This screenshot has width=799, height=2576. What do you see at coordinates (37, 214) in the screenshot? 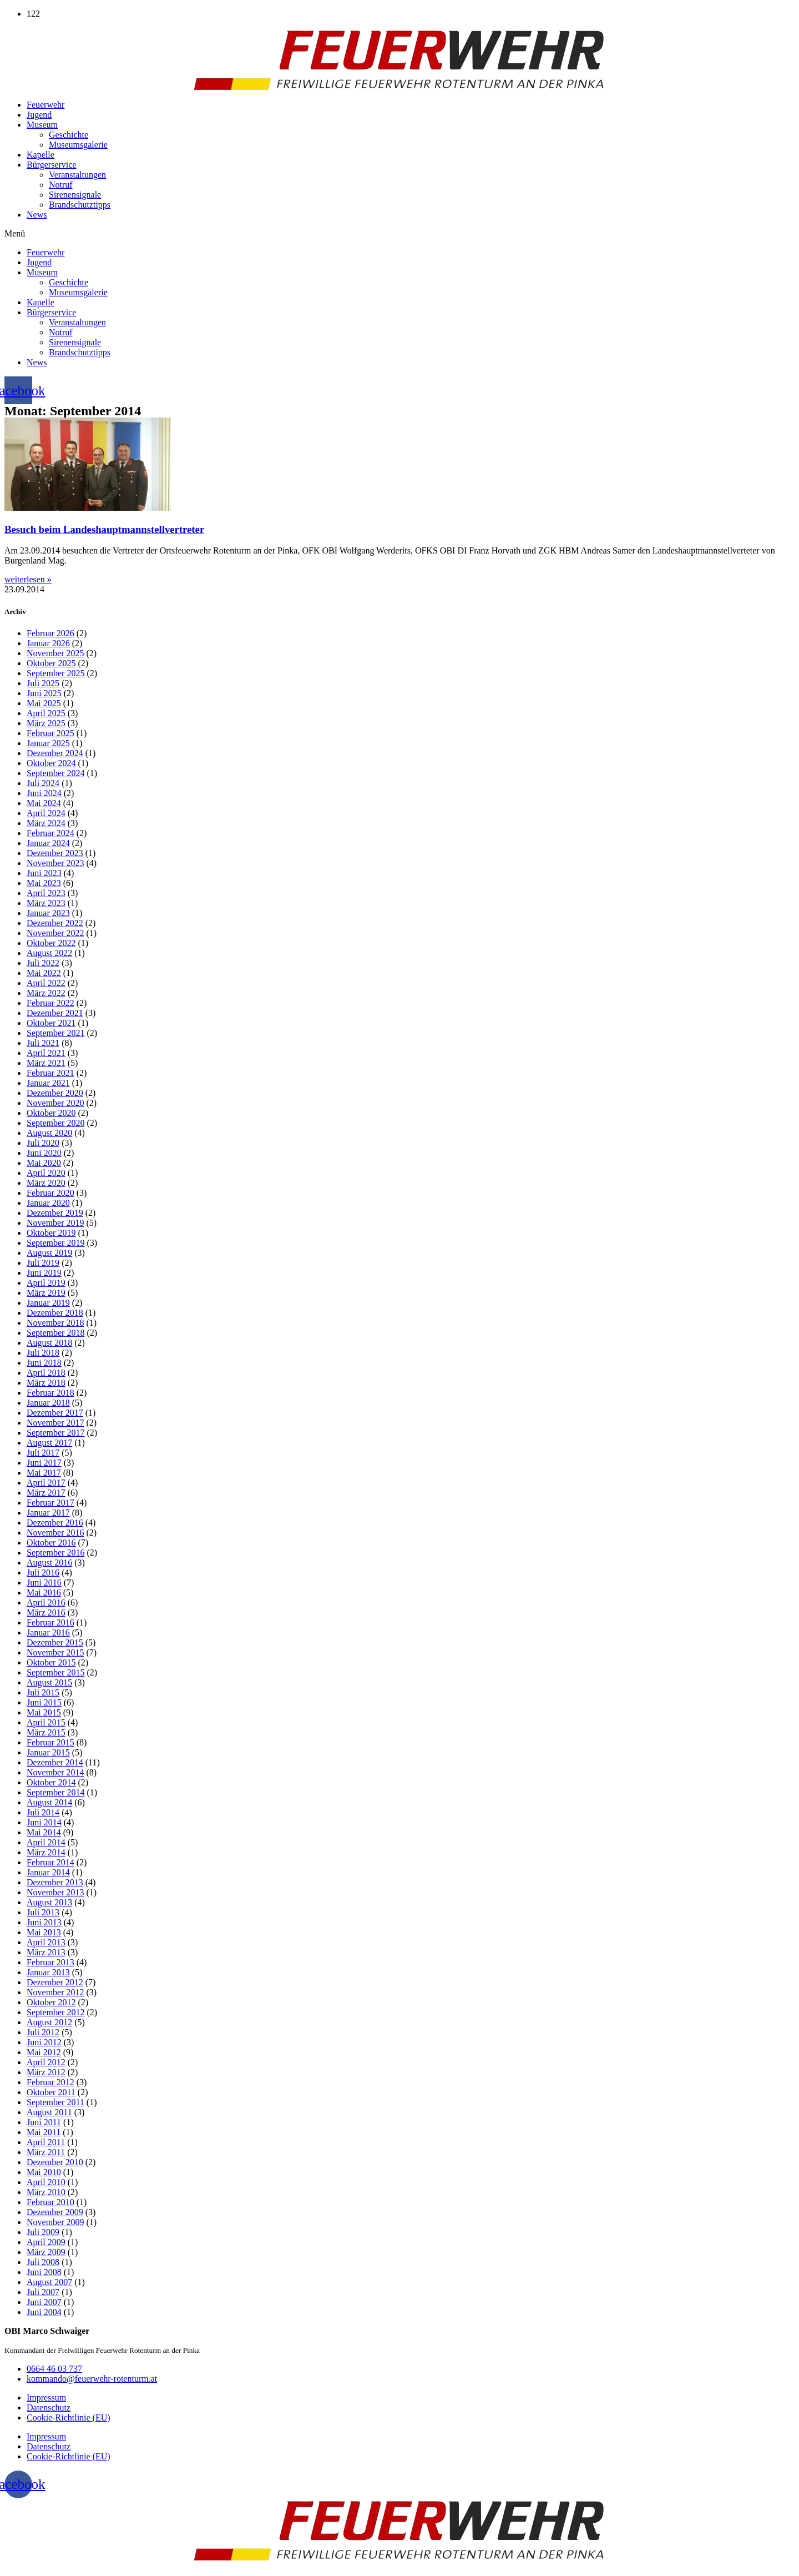
I see `News` at bounding box center [37, 214].